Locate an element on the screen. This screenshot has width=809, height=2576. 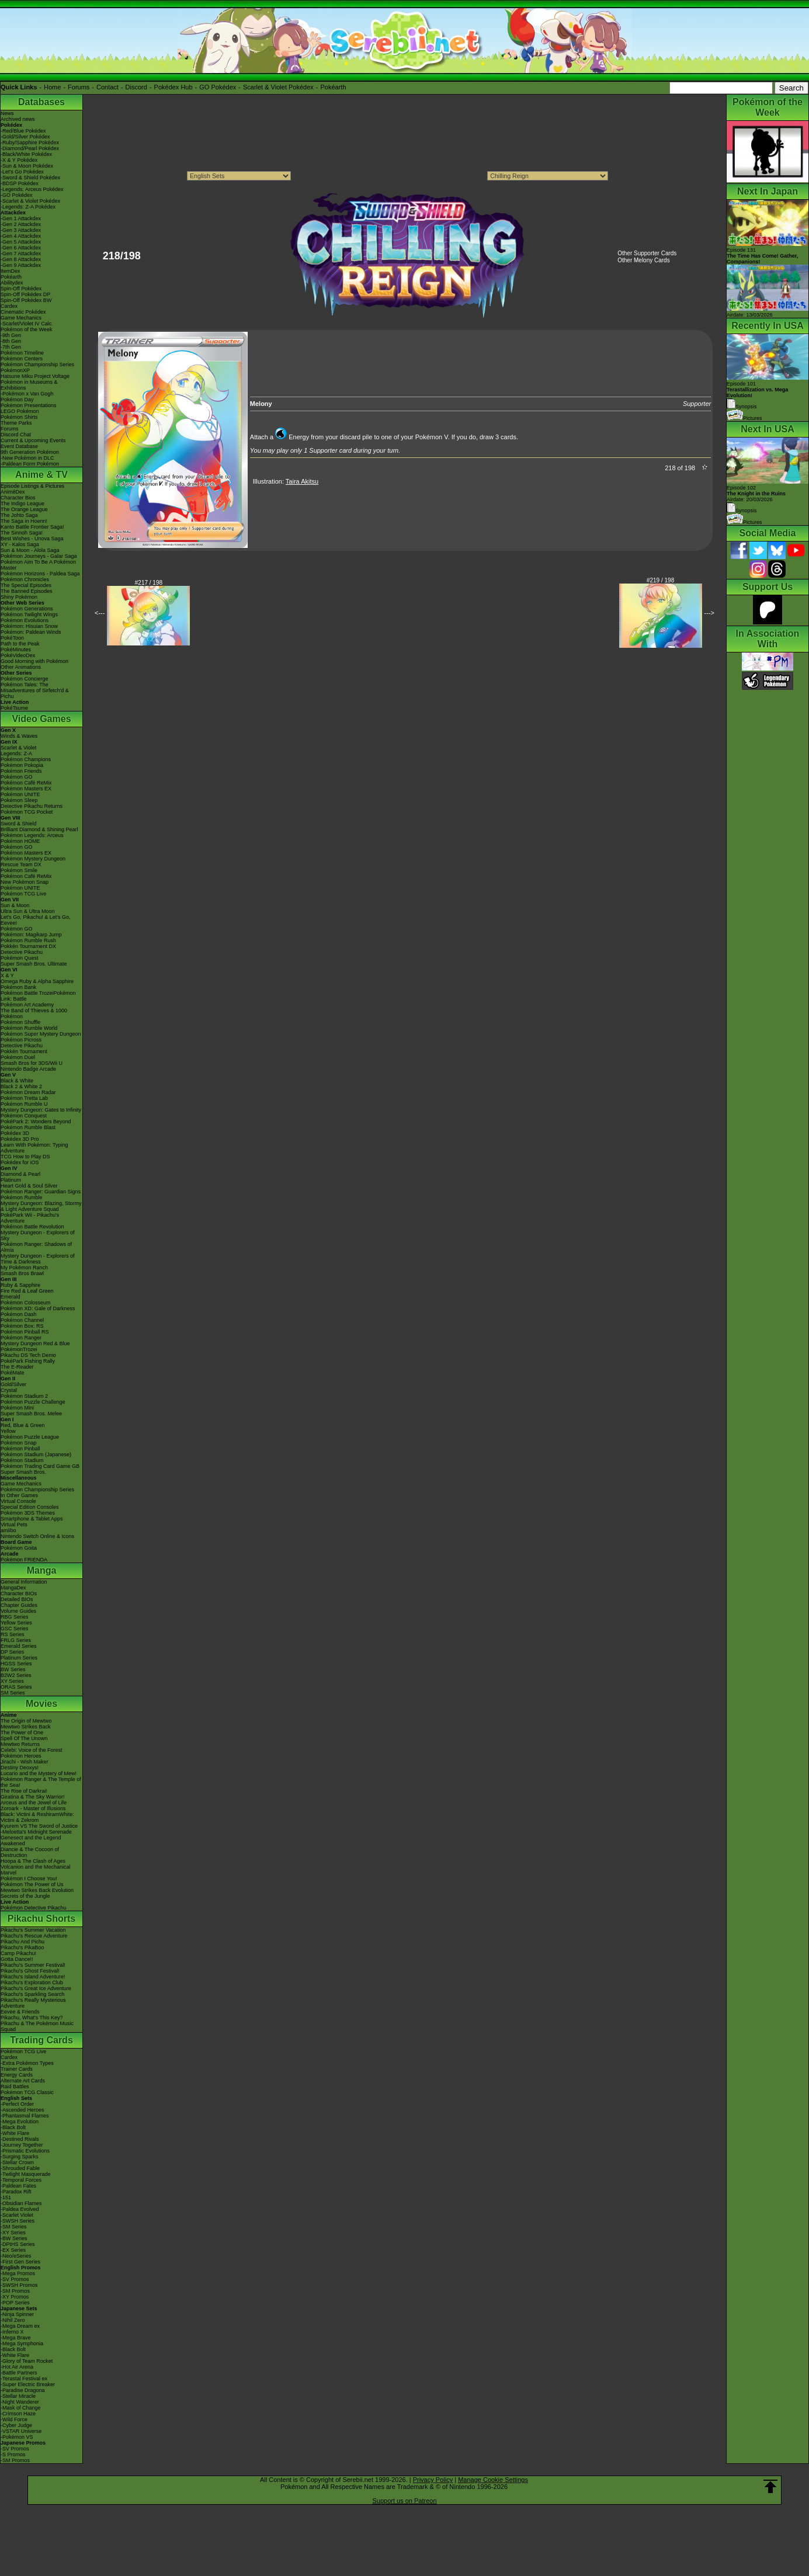
-Mask of Change is located at coordinates (21, 2408).